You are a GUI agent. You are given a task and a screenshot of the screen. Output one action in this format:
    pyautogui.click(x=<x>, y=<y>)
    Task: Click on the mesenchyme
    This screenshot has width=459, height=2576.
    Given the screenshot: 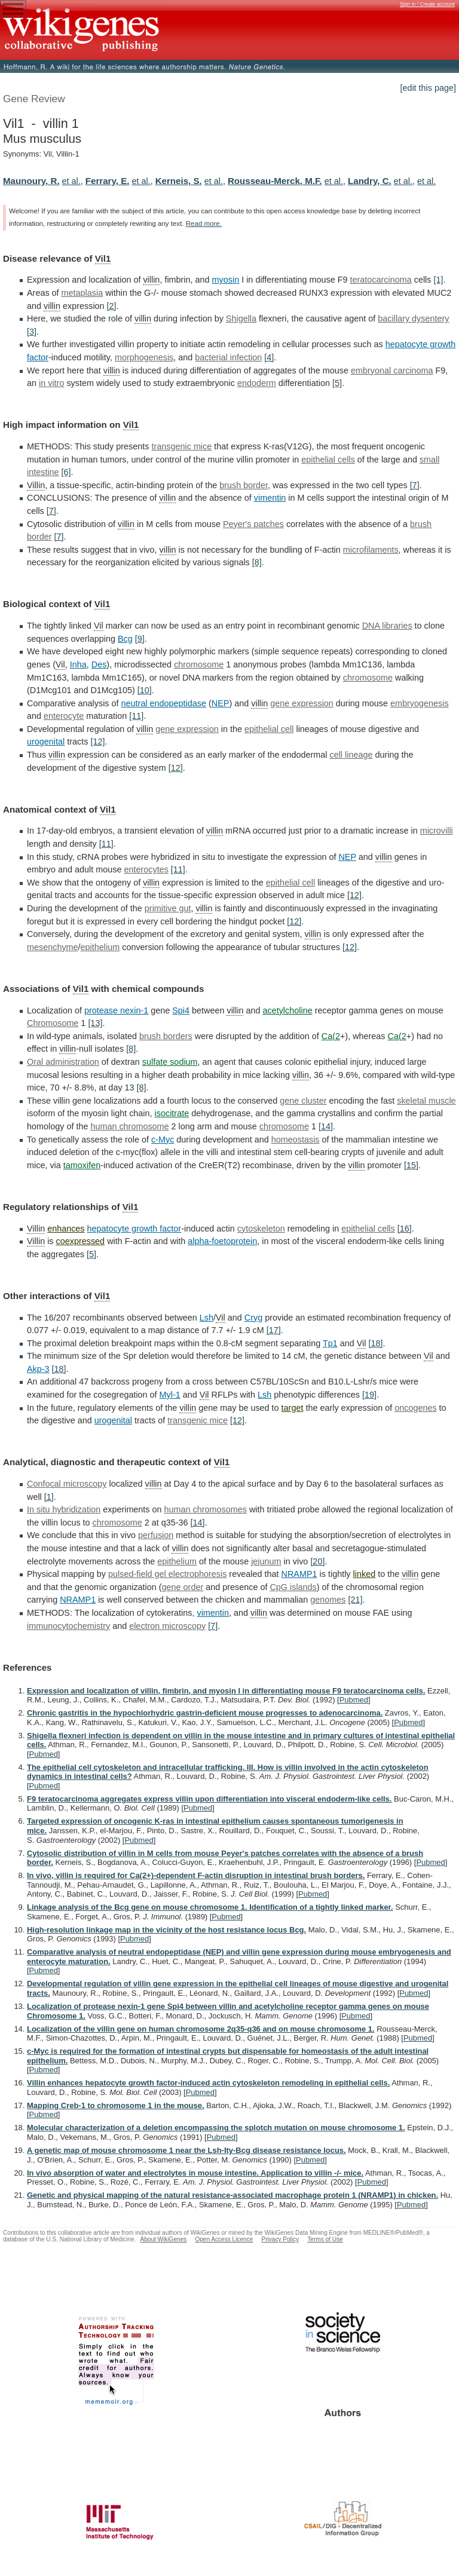 What is the action you would take?
    pyautogui.click(x=52, y=947)
    